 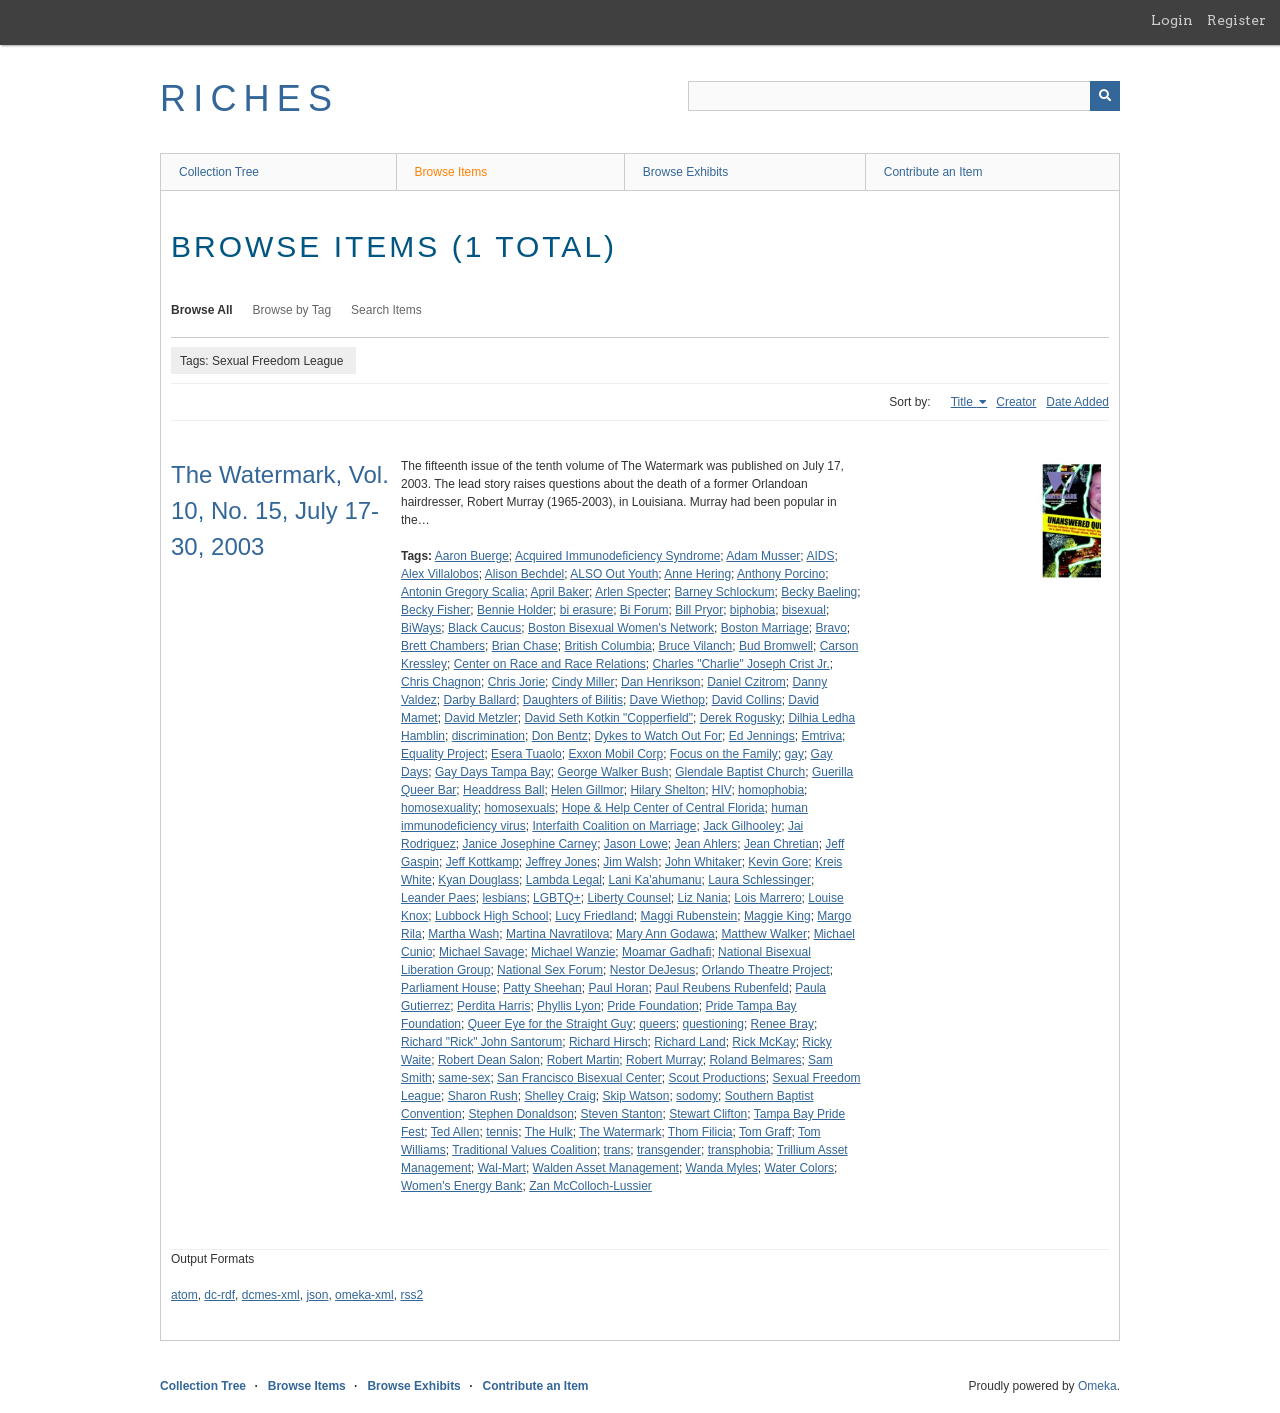 I want to click on Martha Wash, so click(x=463, y=934).